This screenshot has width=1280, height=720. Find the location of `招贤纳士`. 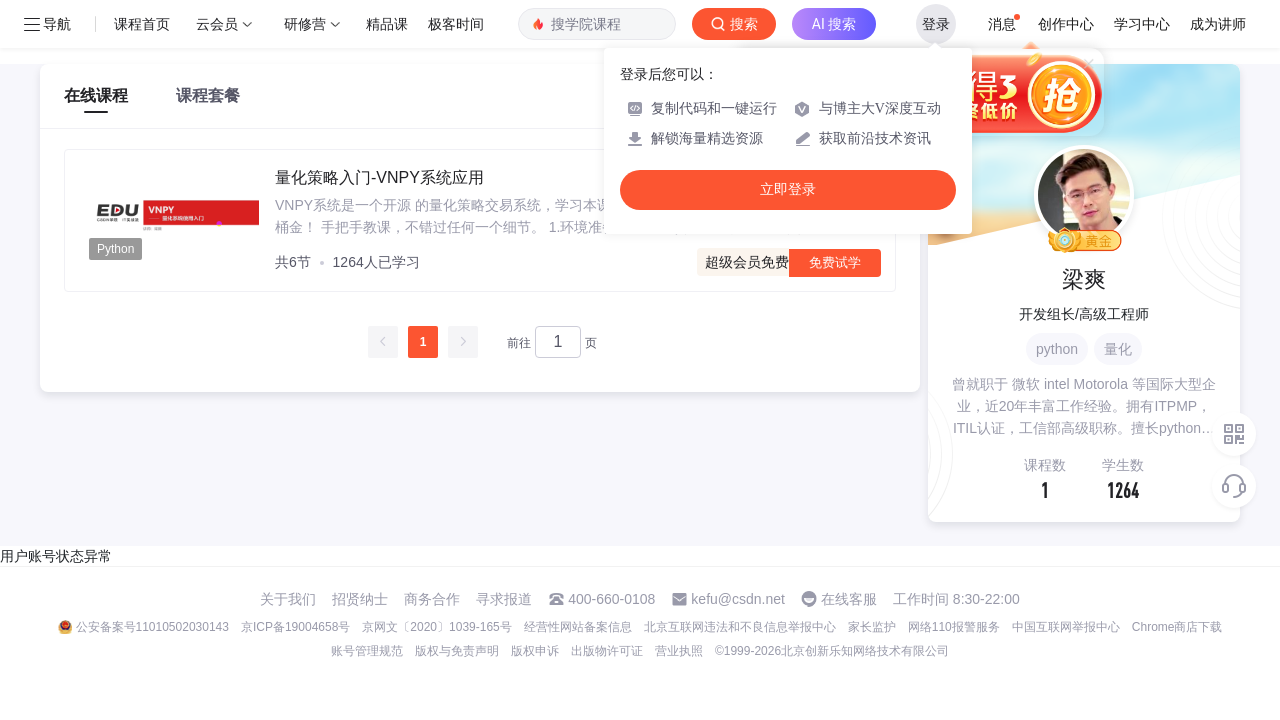

招贤纳士 is located at coordinates (360, 599).